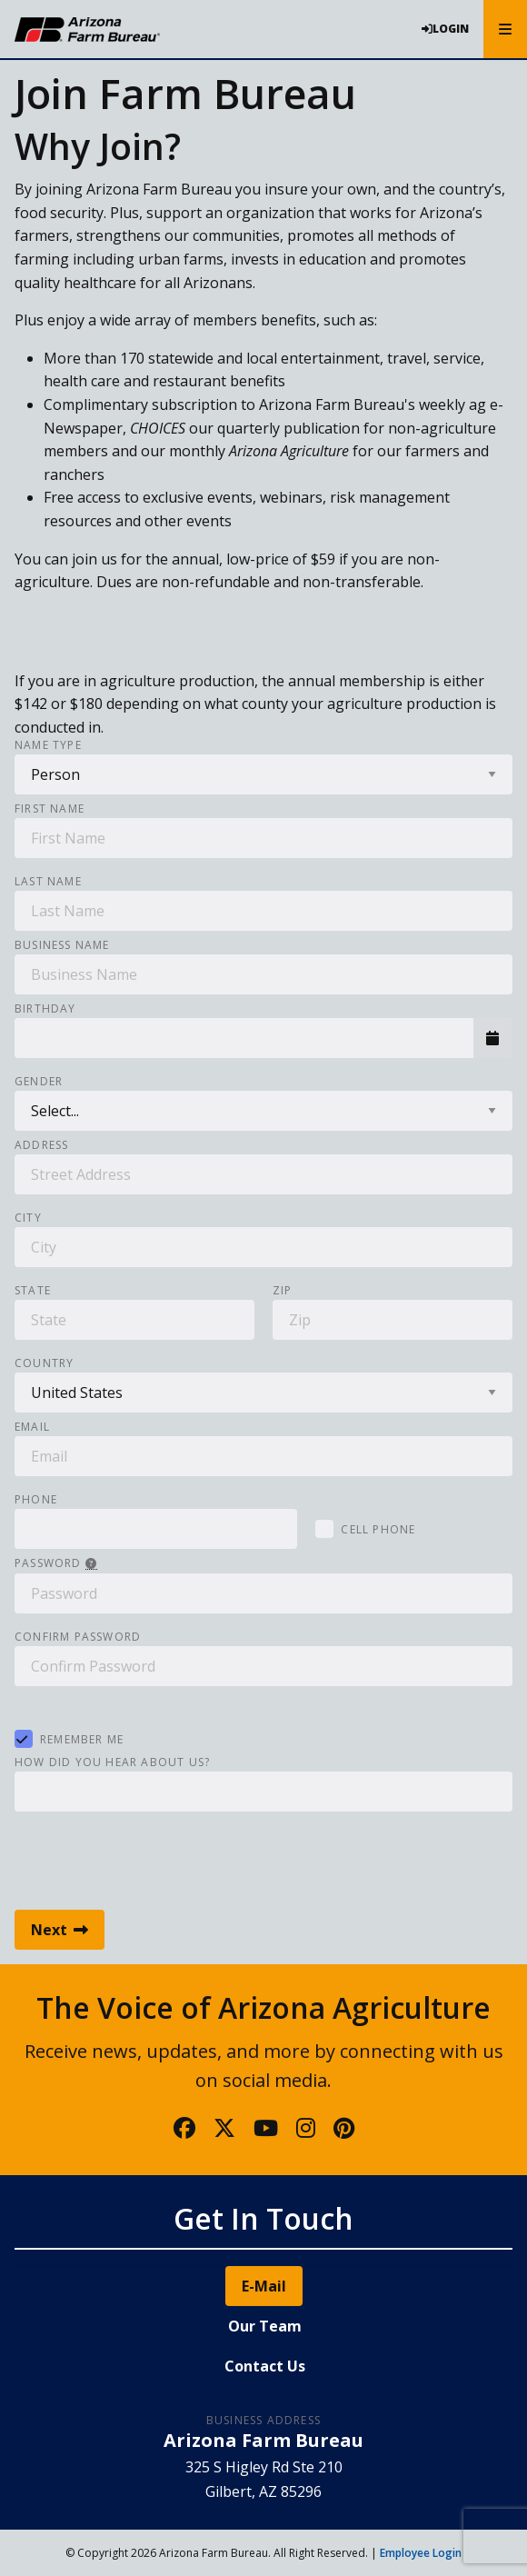 Image resolution: width=527 pixels, height=2576 pixels. I want to click on Email, so click(32, 1427).